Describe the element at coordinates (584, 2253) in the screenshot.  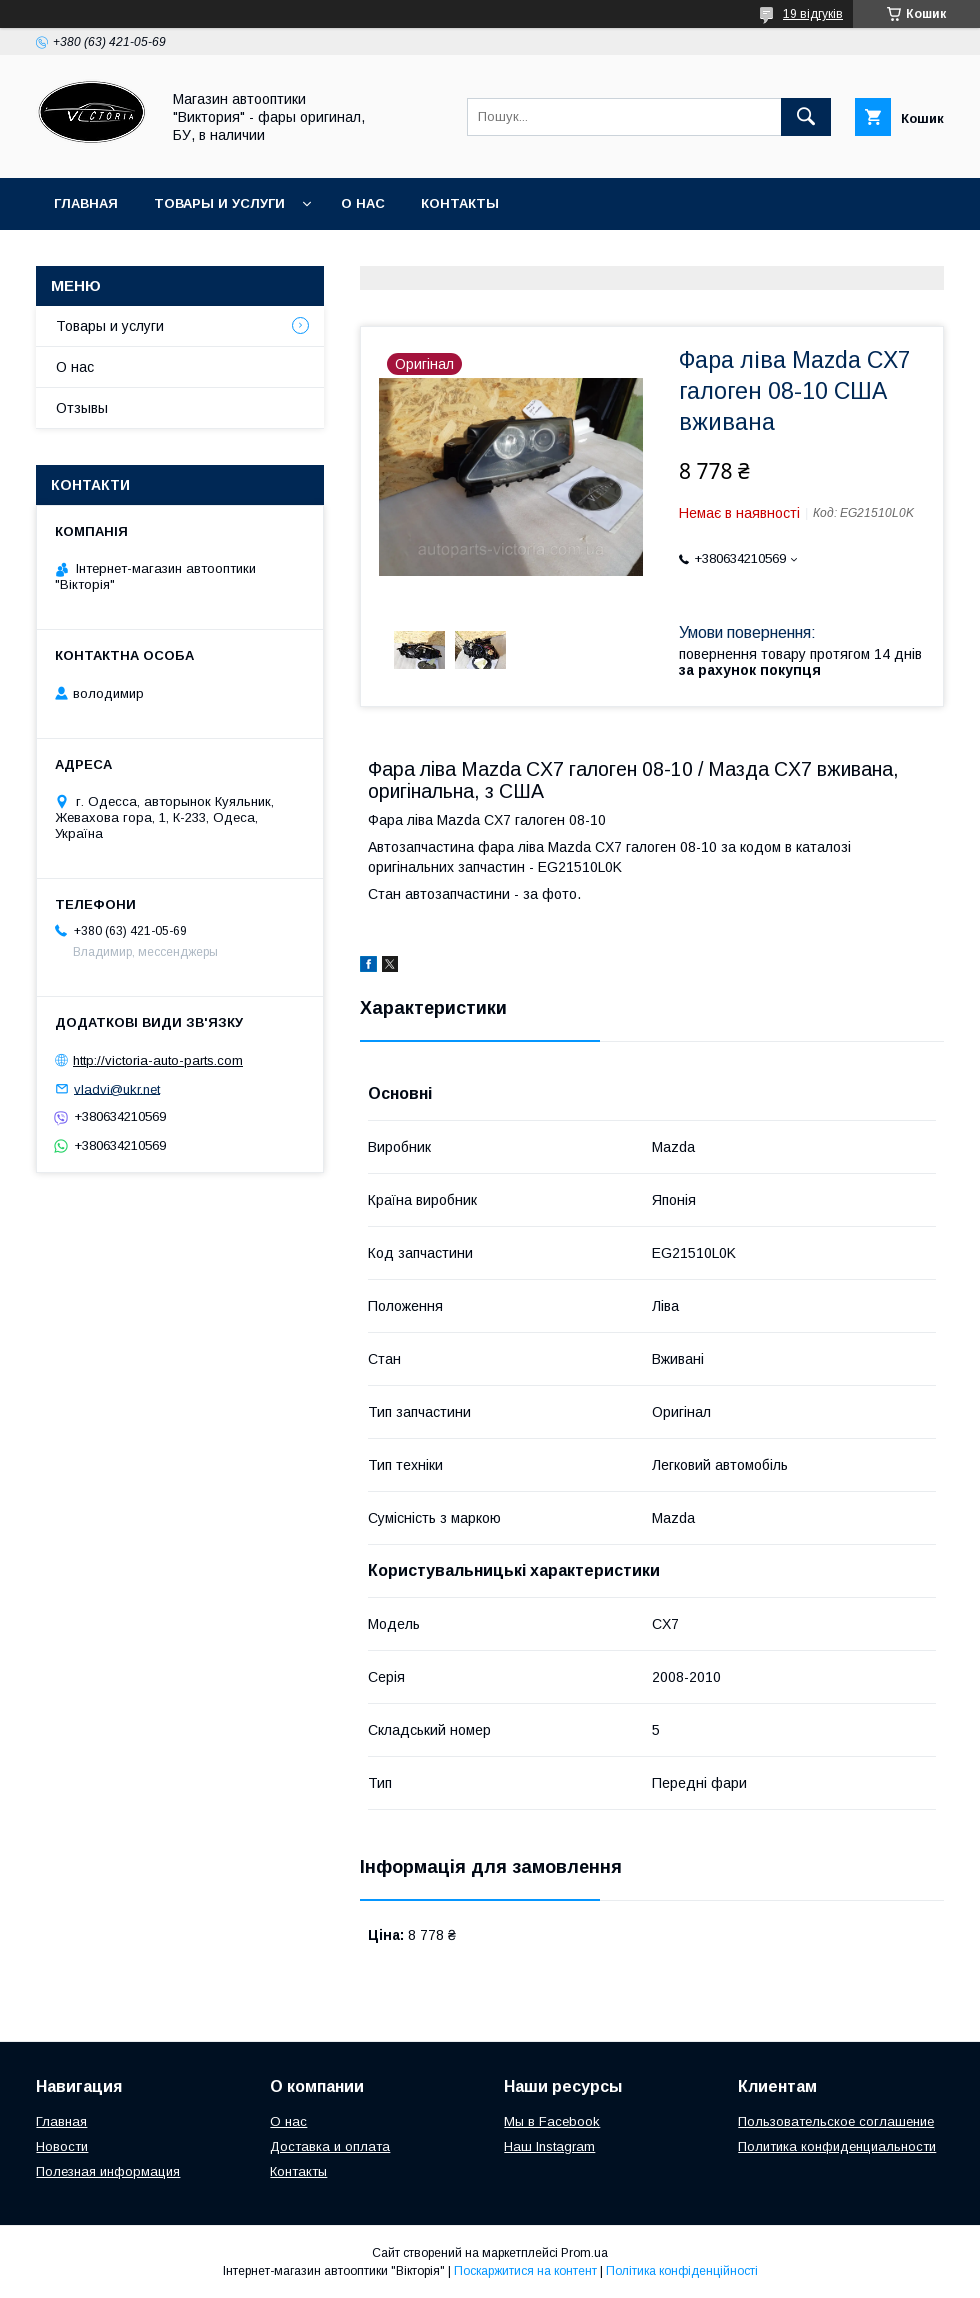
I see `Prom.ua` at that location.